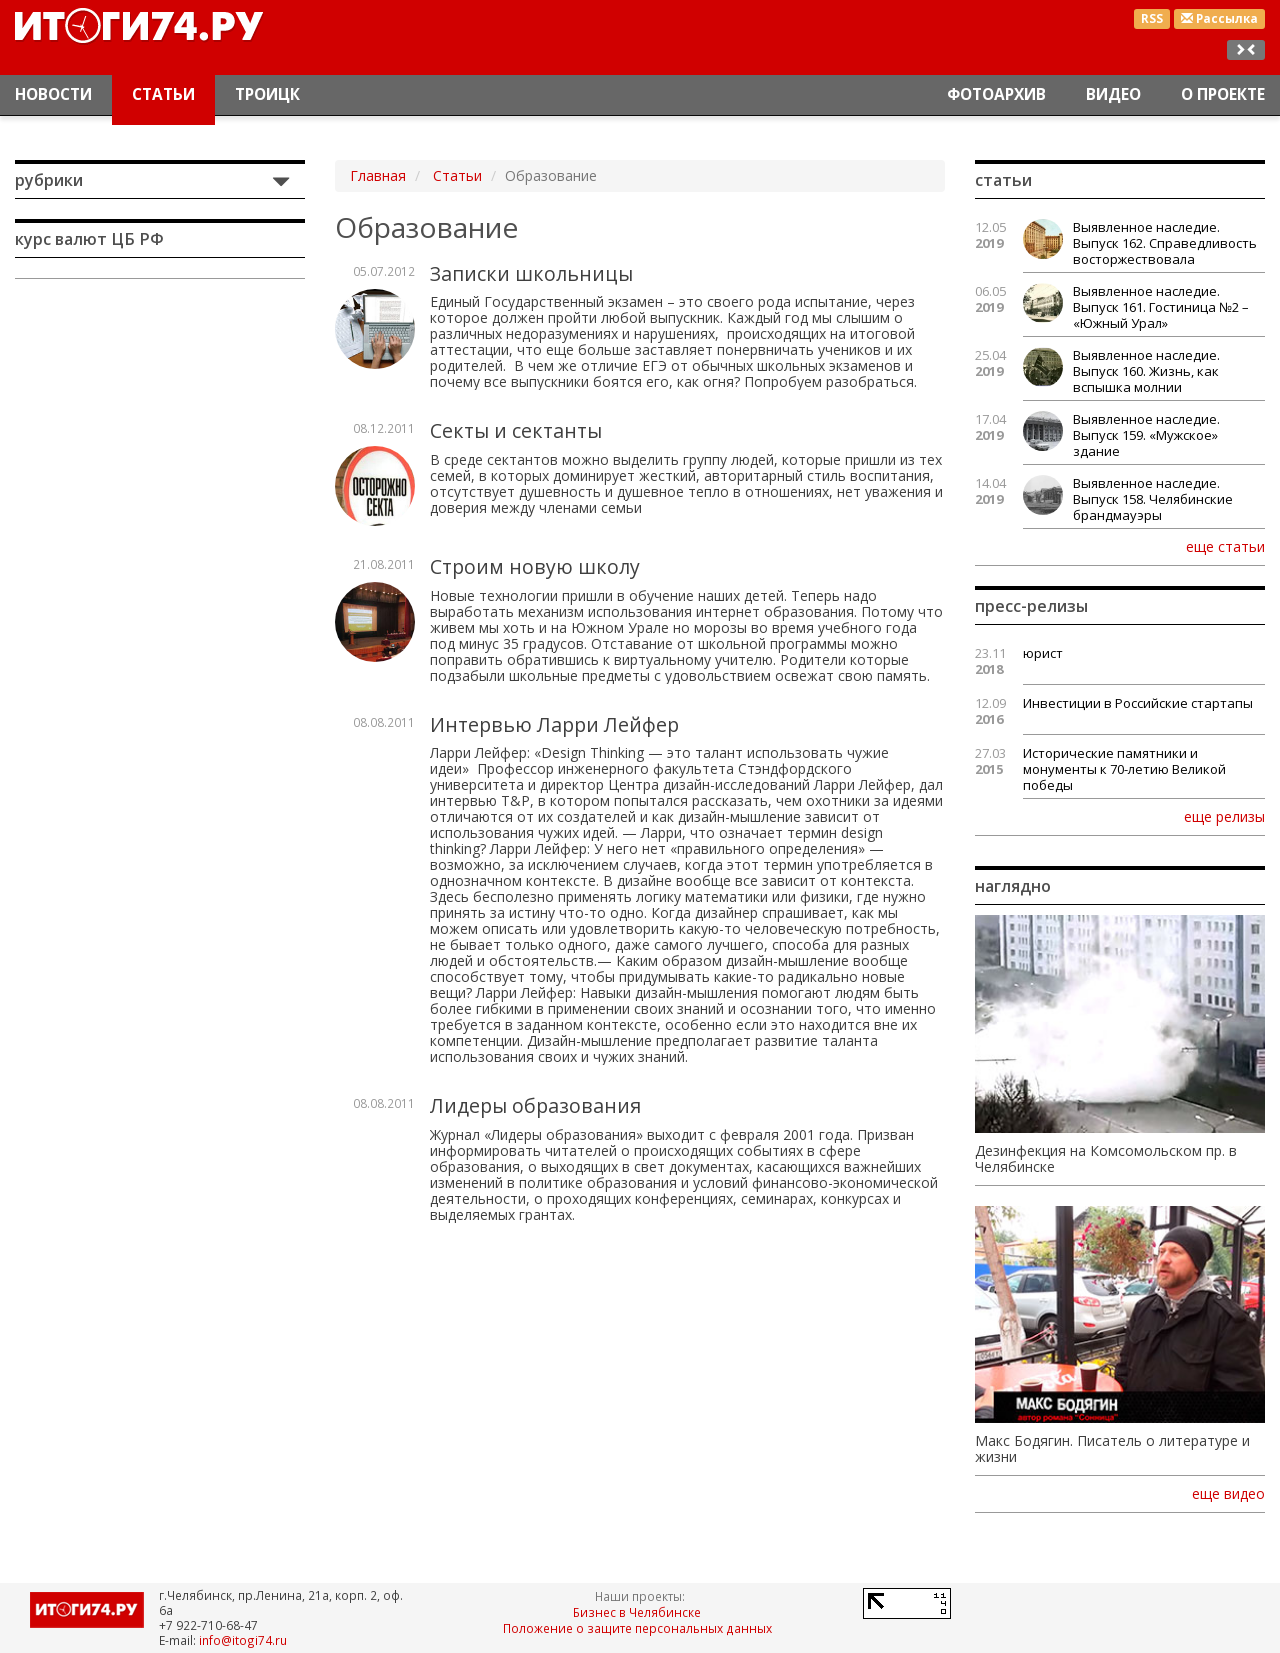  What do you see at coordinates (531, 273) in the screenshot?
I see `Записки школьницы` at bounding box center [531, 273].